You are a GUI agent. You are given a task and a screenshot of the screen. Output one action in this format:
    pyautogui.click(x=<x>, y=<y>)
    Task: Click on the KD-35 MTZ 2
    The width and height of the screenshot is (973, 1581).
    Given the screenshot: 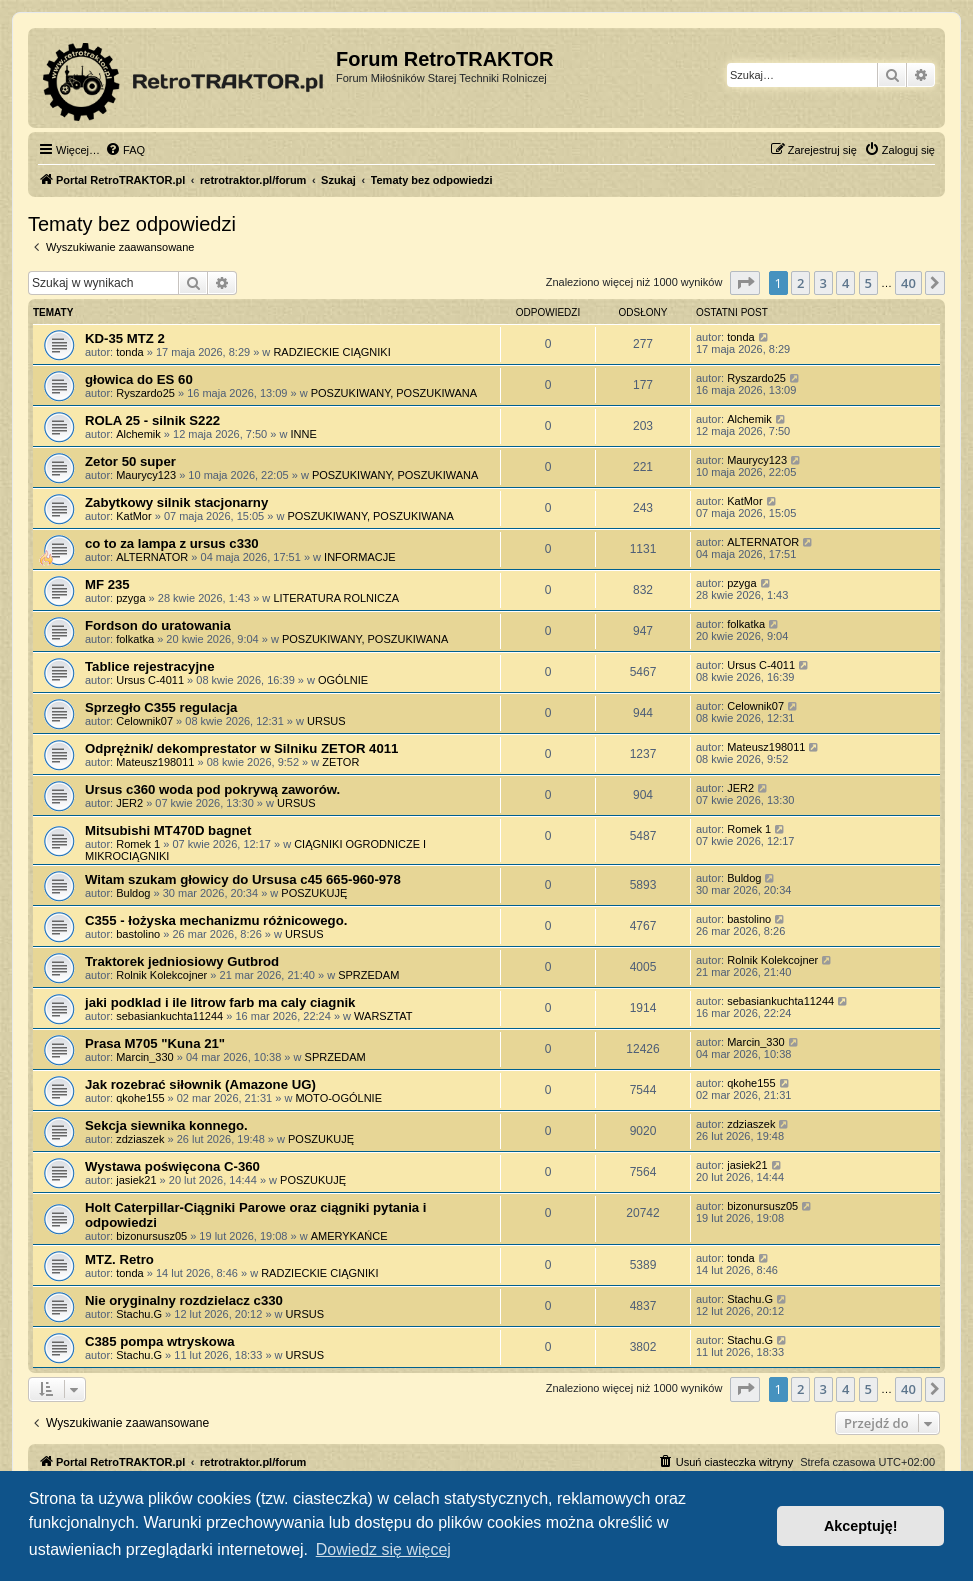 What is the action you would take?
    pyautogui.click(x=125, y=338)
    